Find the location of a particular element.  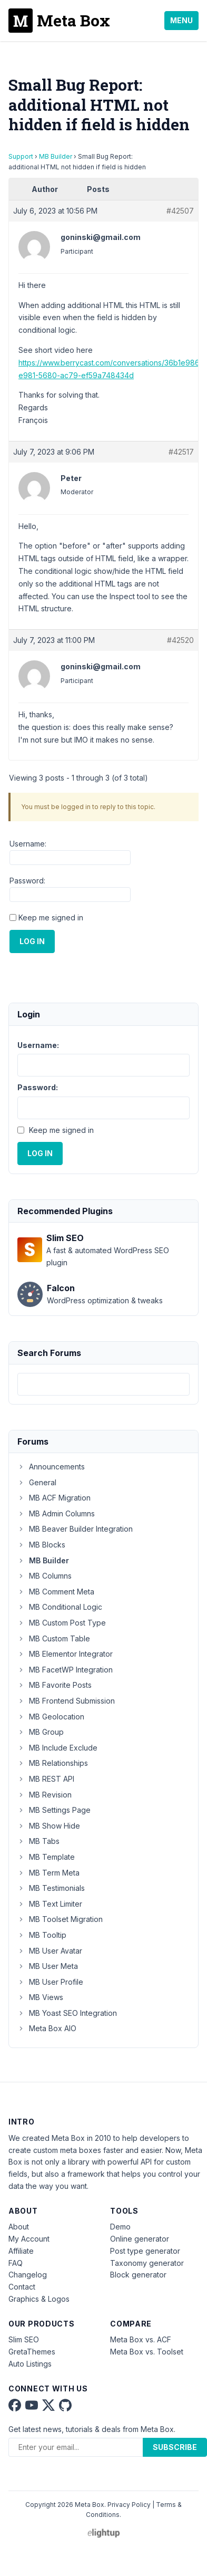

Demo is located at coordinates (120, 2226).